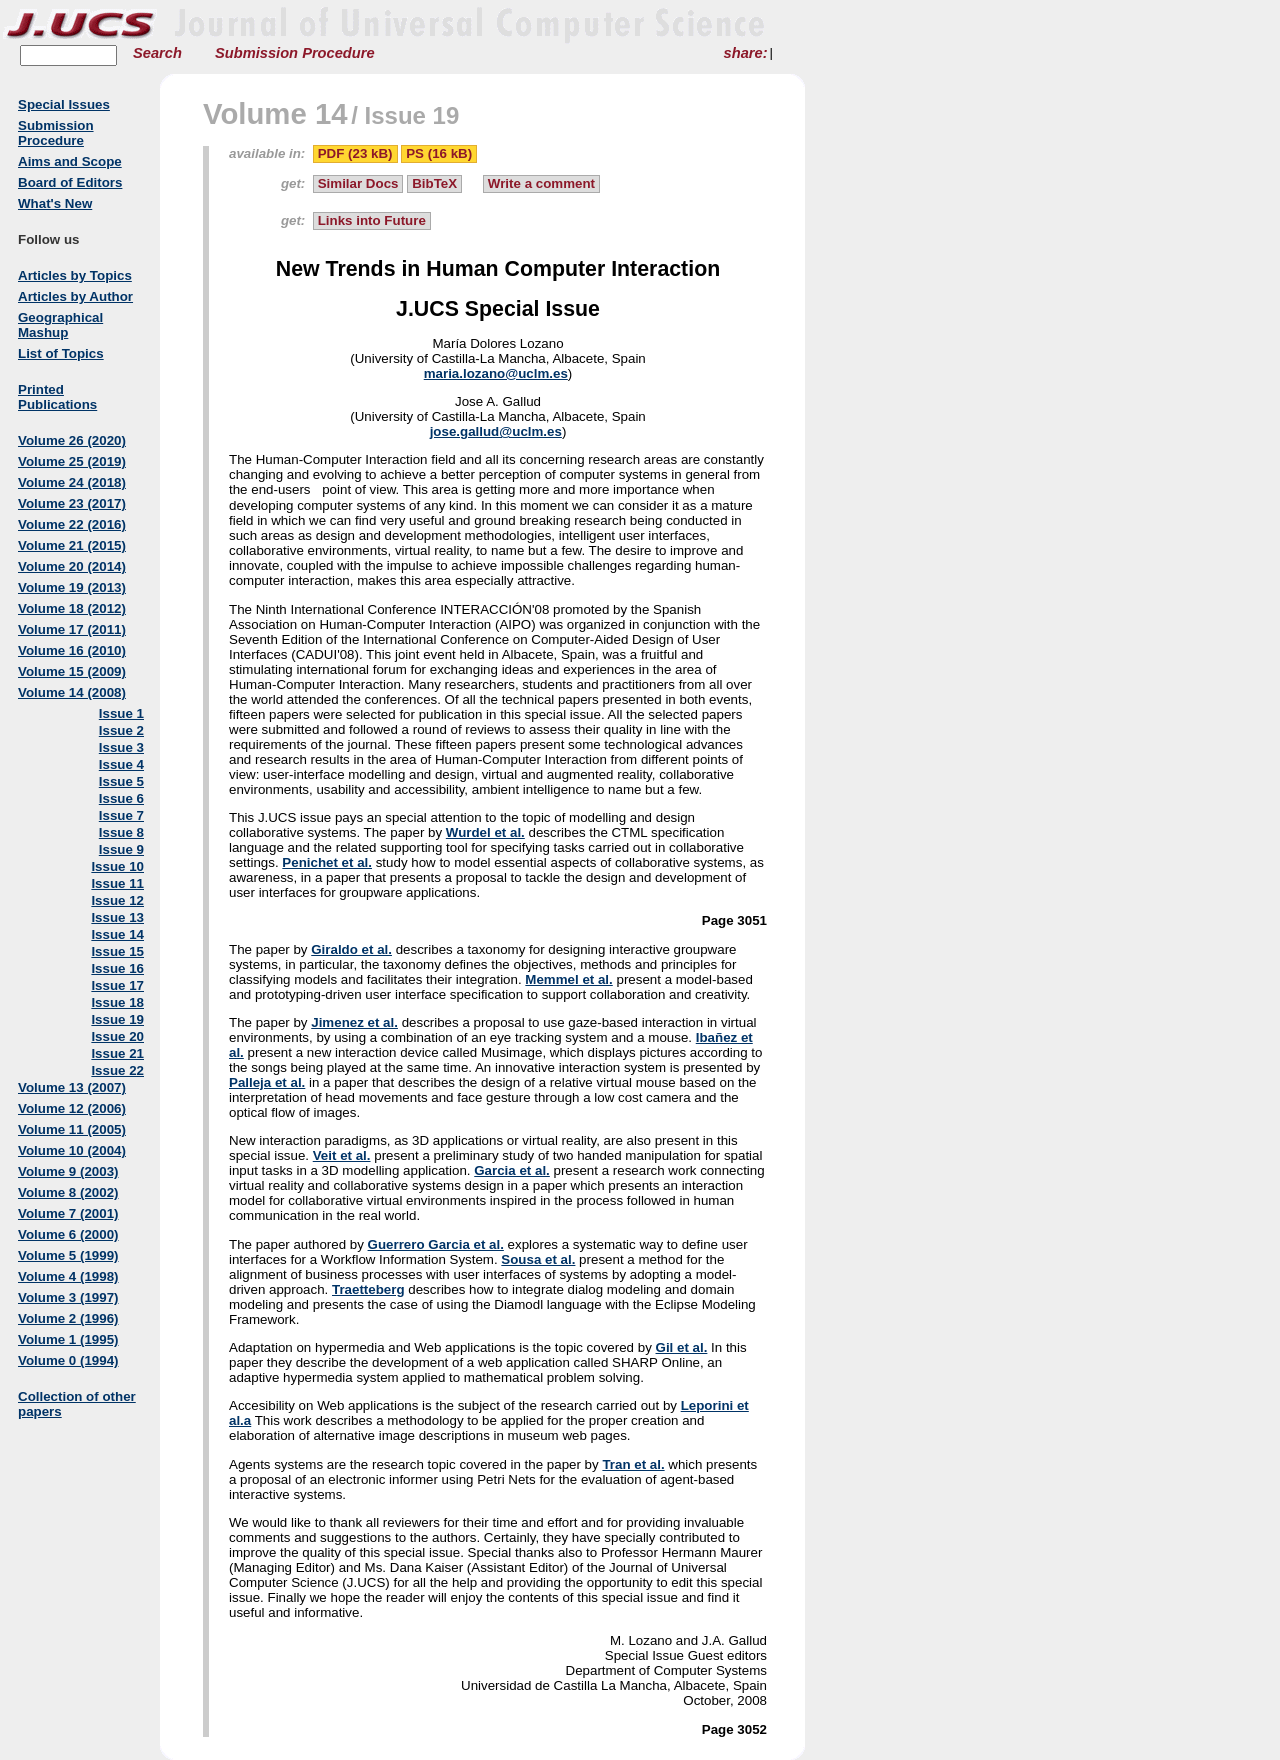 The width and height of the screenshot is (1280, 1760). I want to click on Palleja et al., so click(267, 1082).